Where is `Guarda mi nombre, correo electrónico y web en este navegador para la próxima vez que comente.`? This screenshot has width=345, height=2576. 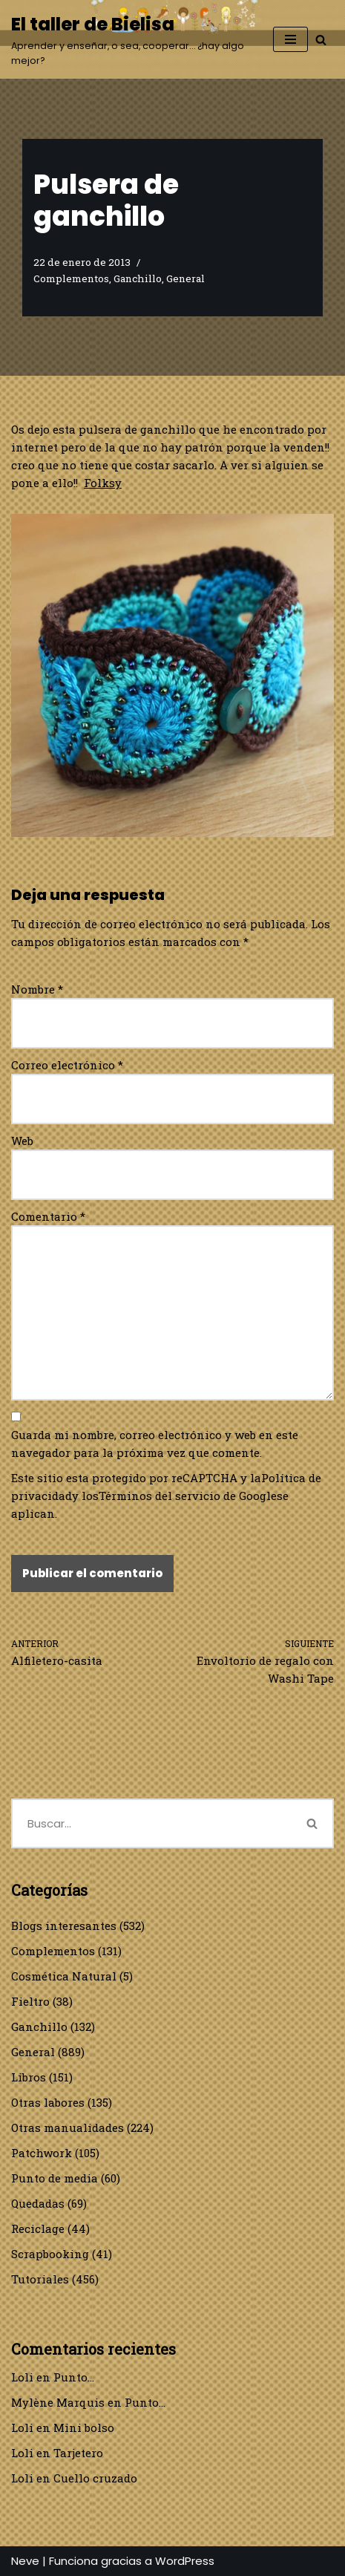
Guarda mi nombre, correo electrónico y web en este navegador para la próxima vez que comente. is located at coordinates (154, 1443).